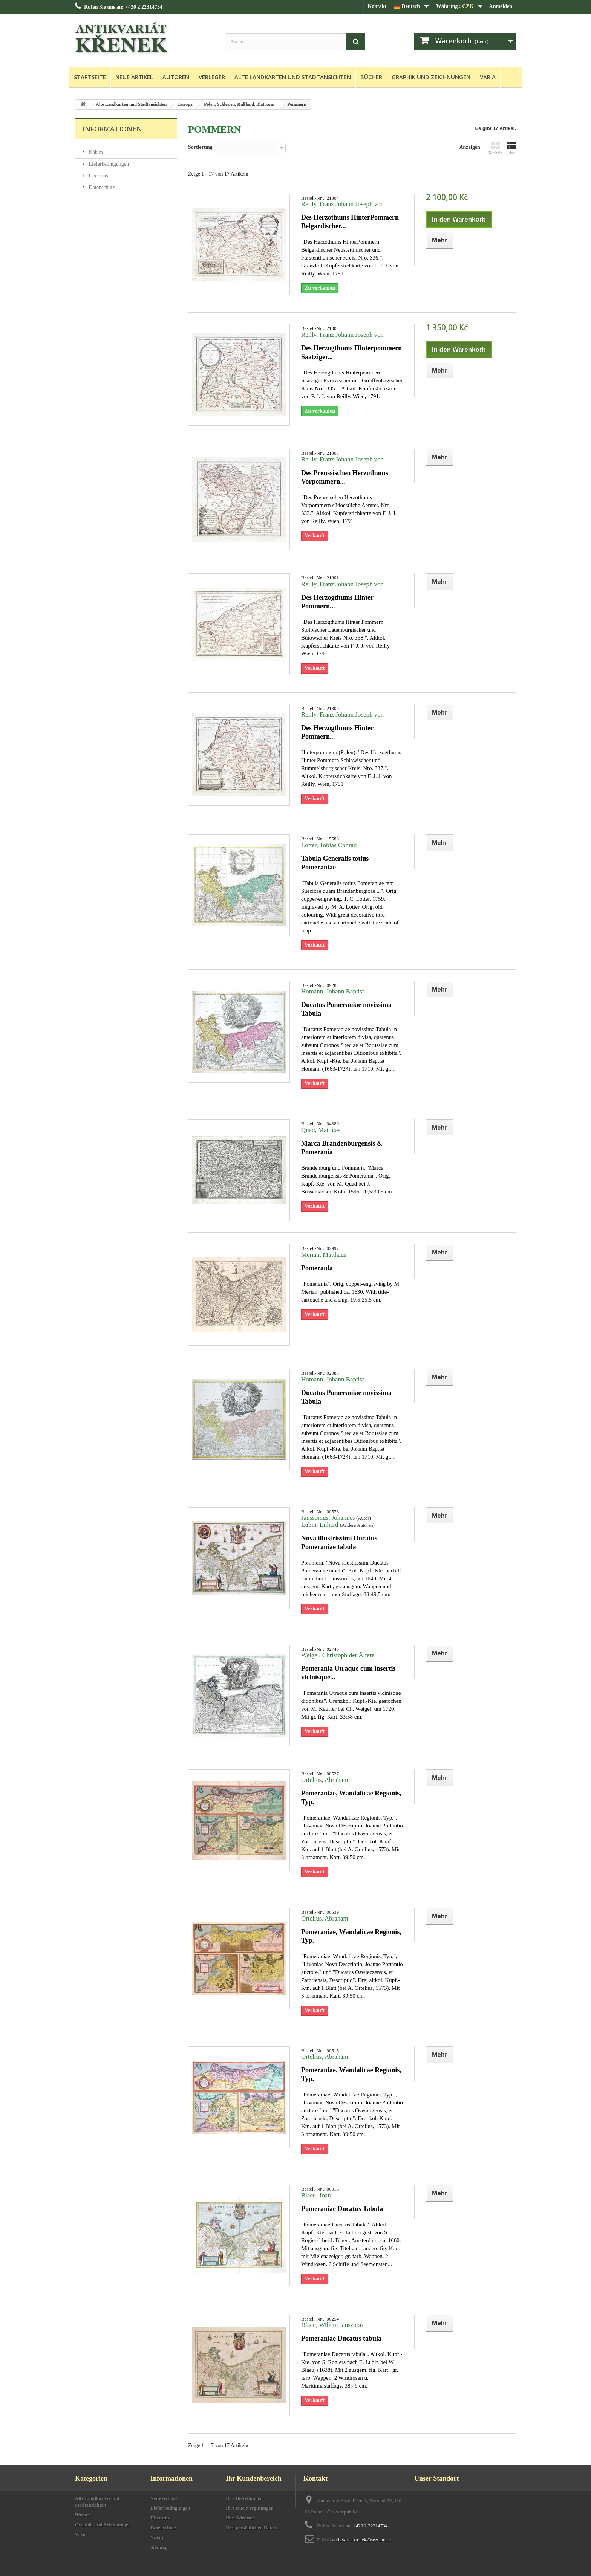 This screenshot has height=2576, width=591. I want to click on Des Preussischen Herzothums Vorpommern..., so click(344, 477).